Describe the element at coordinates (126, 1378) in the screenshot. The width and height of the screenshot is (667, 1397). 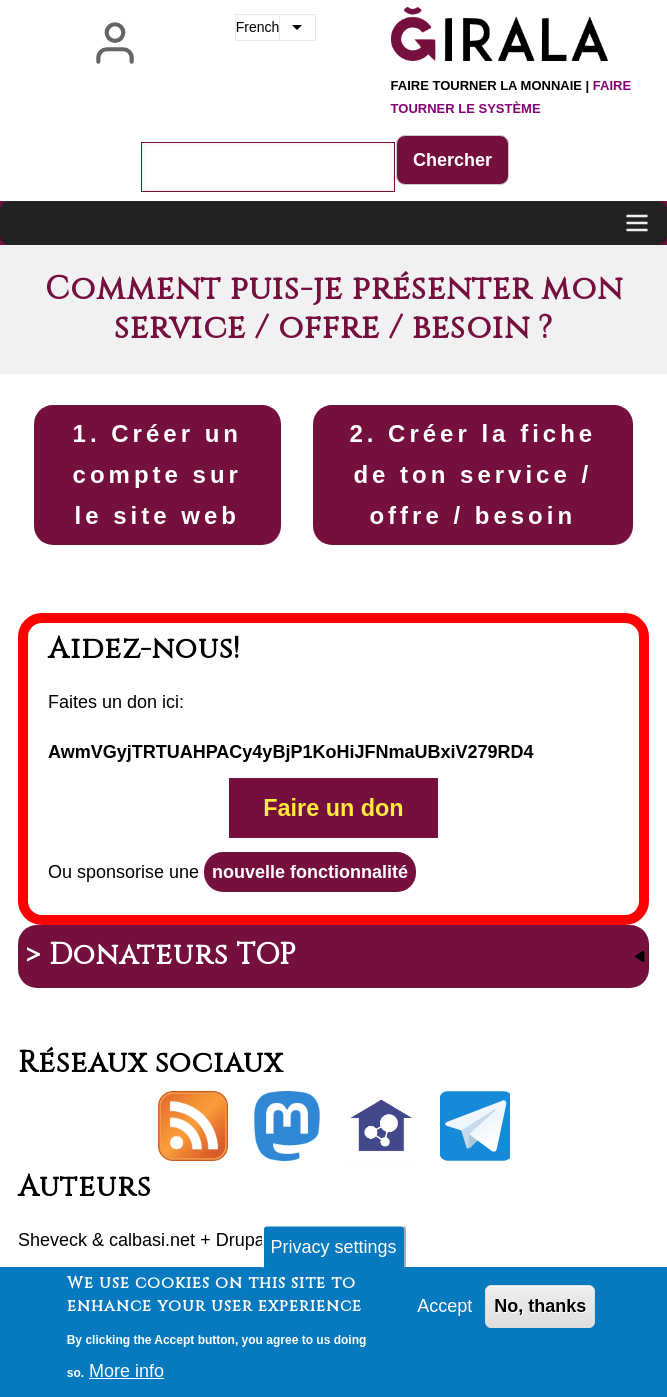
I see `More info` at that location.